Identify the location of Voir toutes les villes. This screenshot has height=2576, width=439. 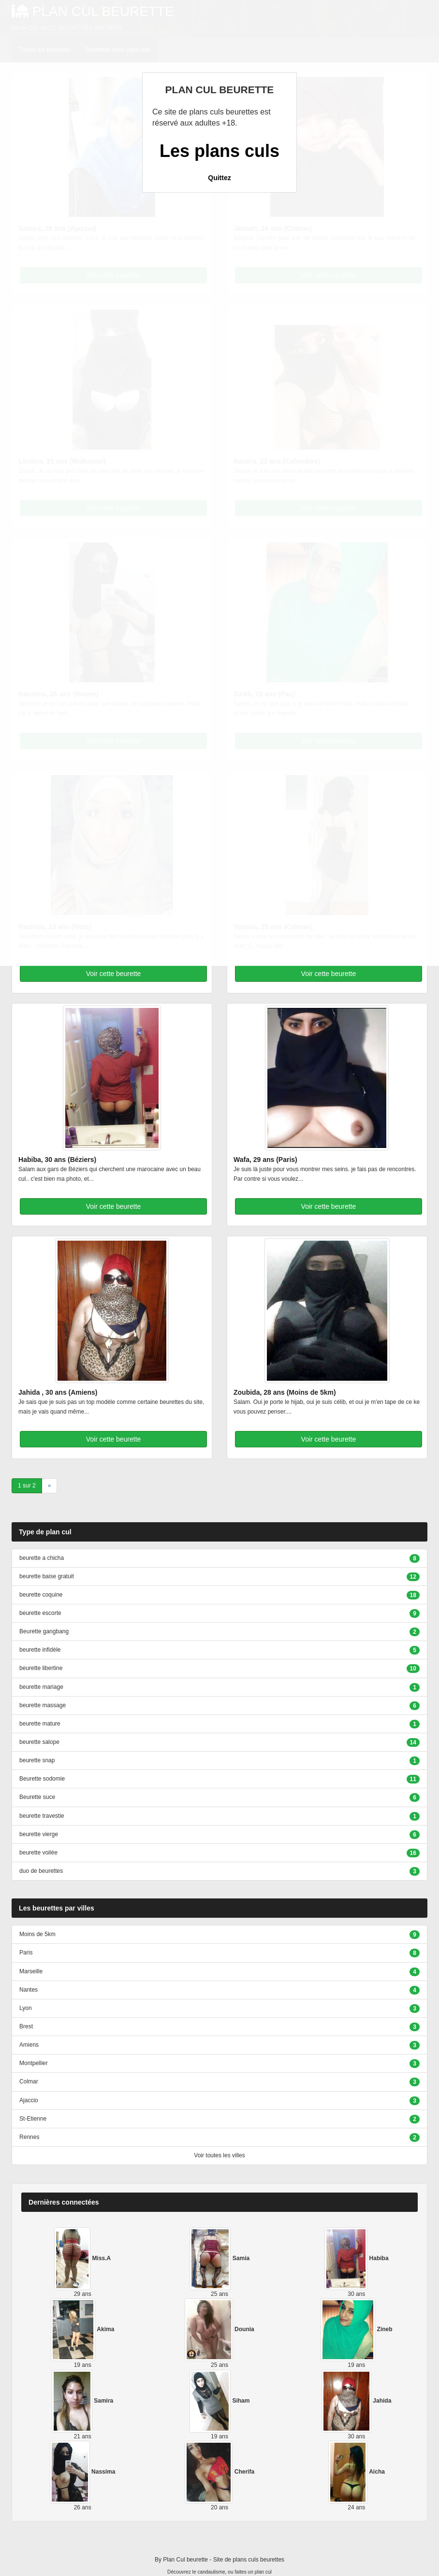
(219, 2155).